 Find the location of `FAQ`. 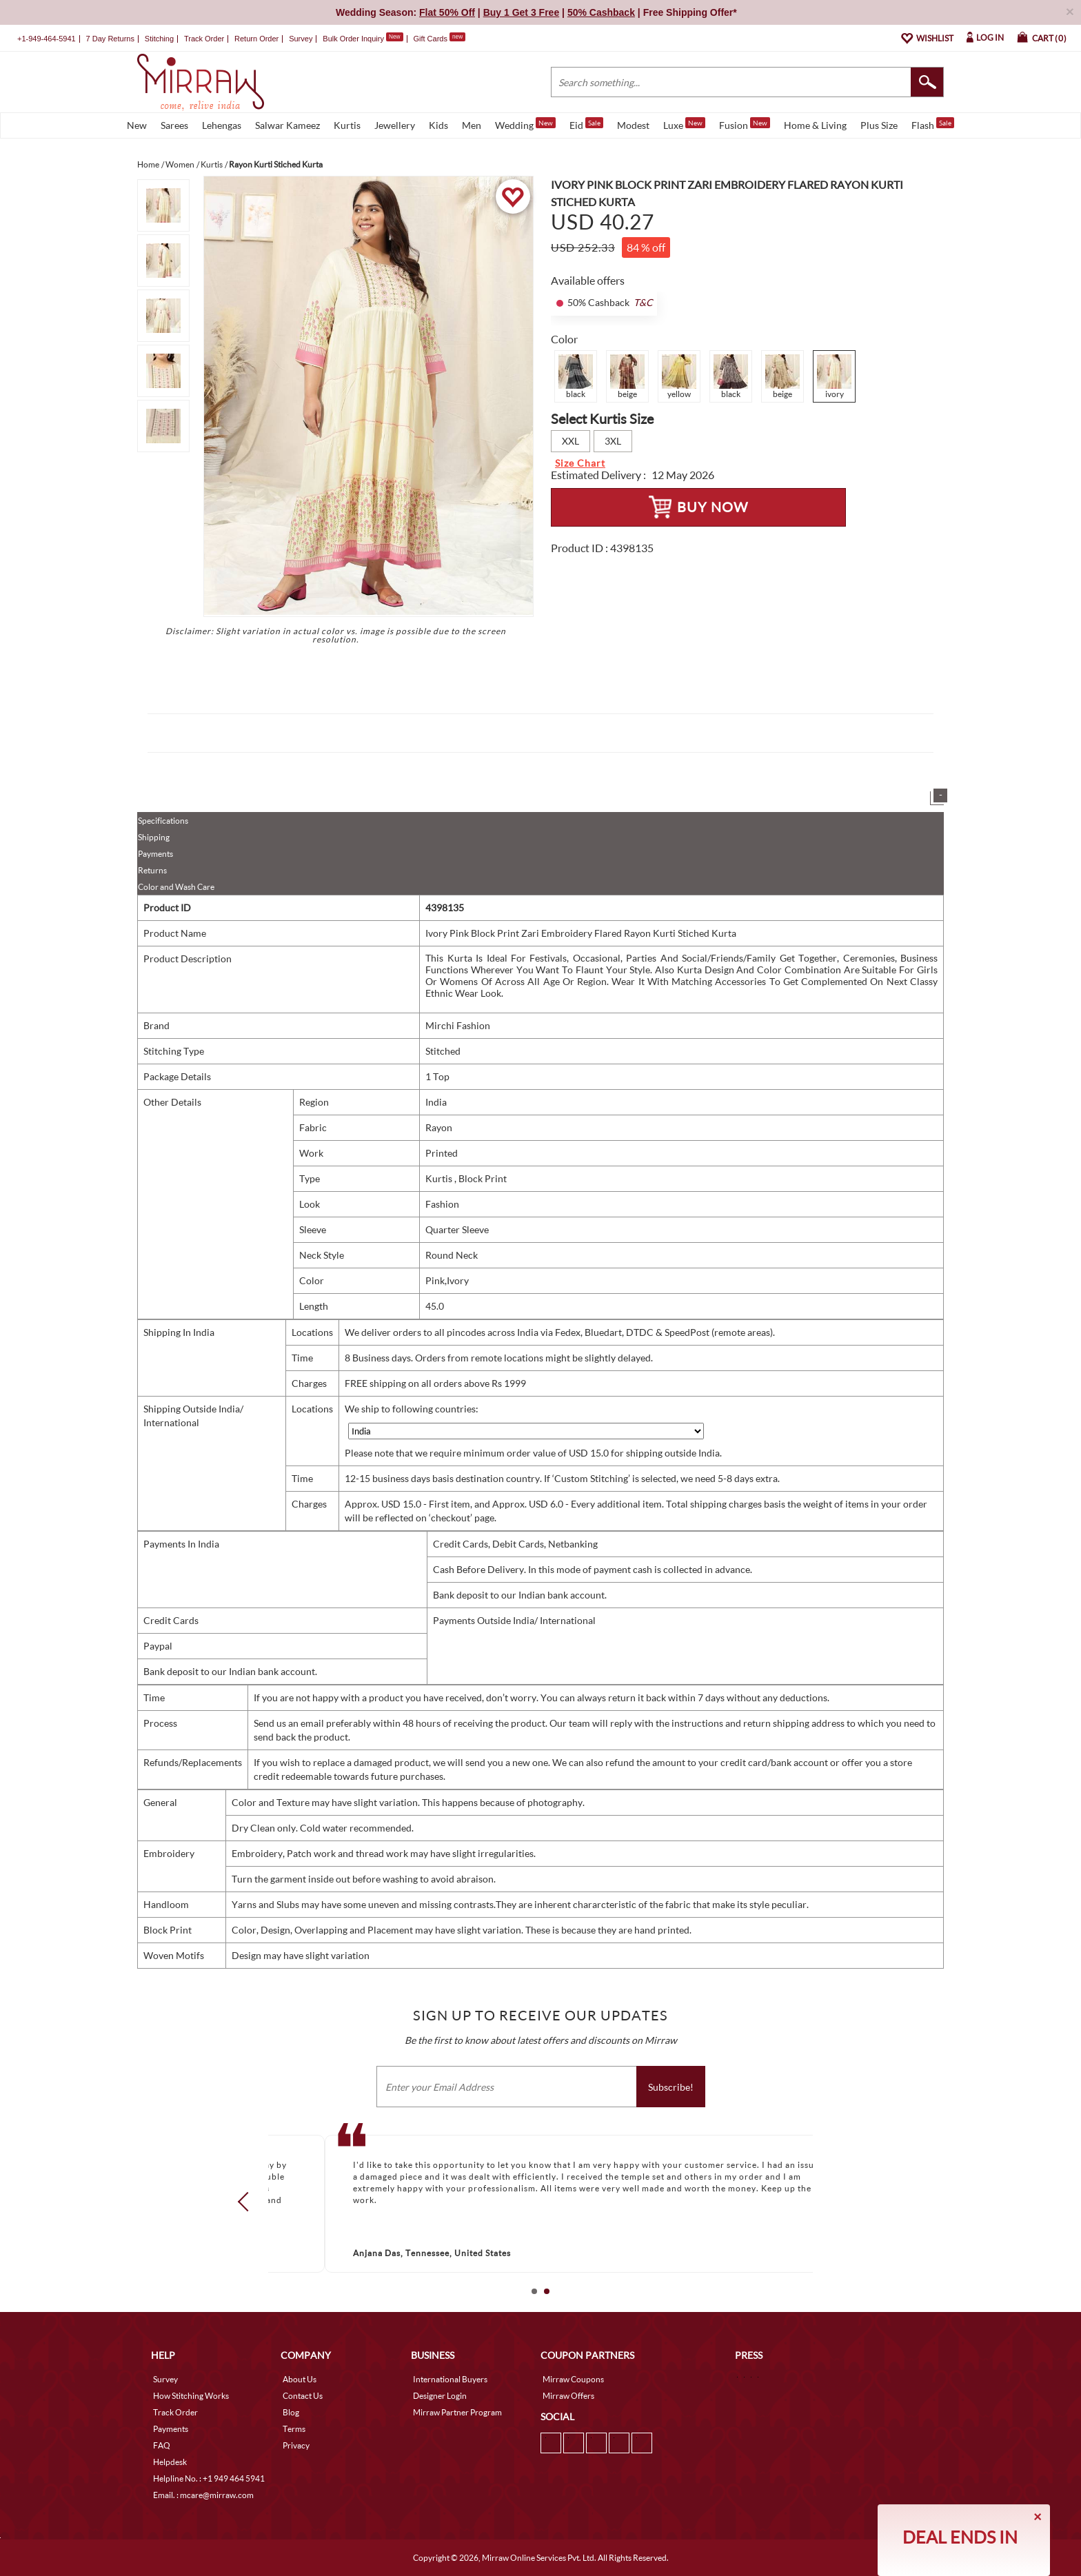

FAQ is located at coordinates (161, 2445).